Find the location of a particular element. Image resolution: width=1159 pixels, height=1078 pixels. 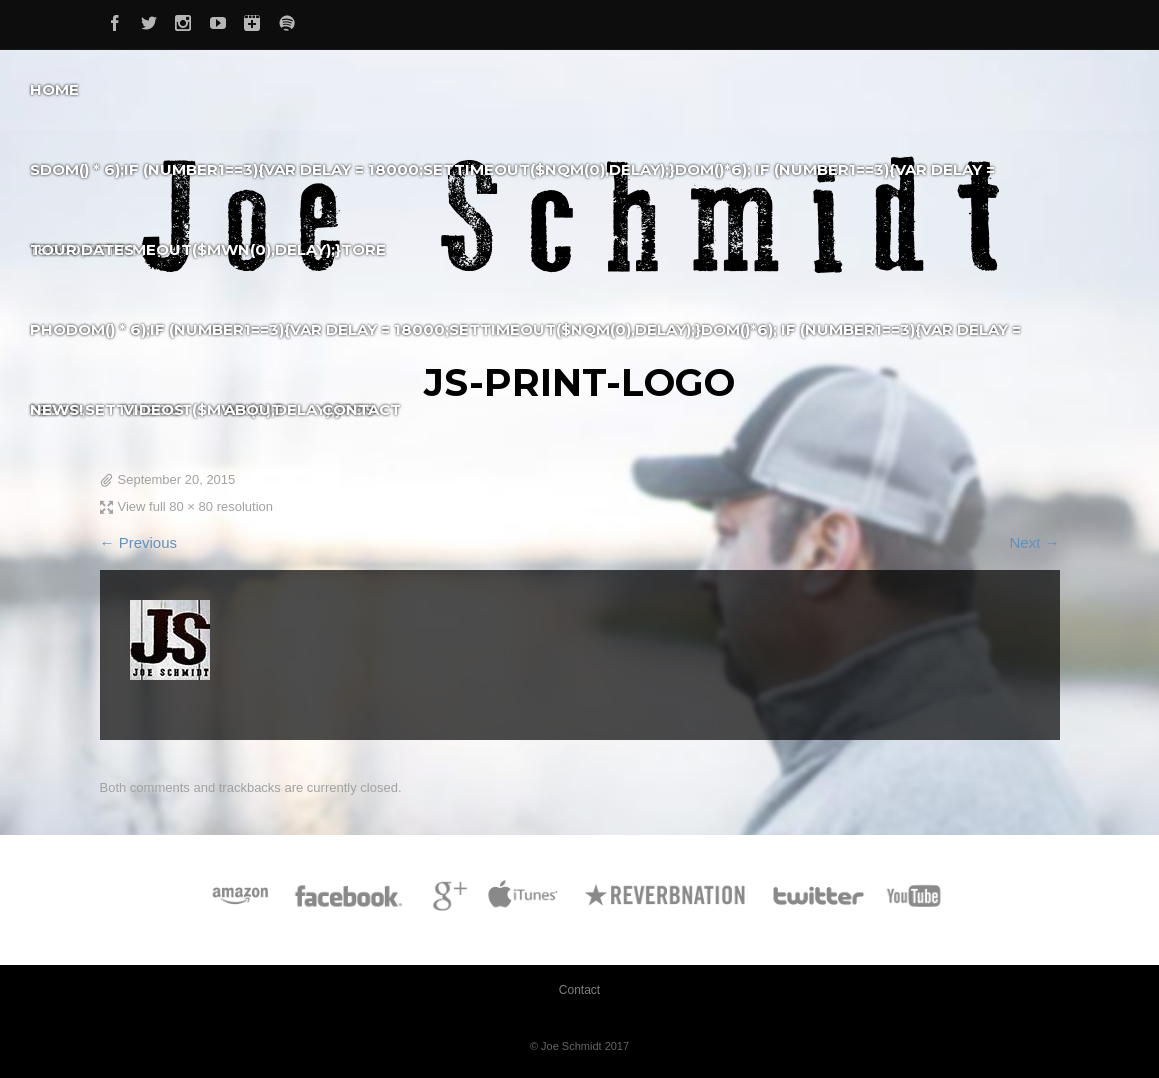

Videos is located at coordinates (153, 409).